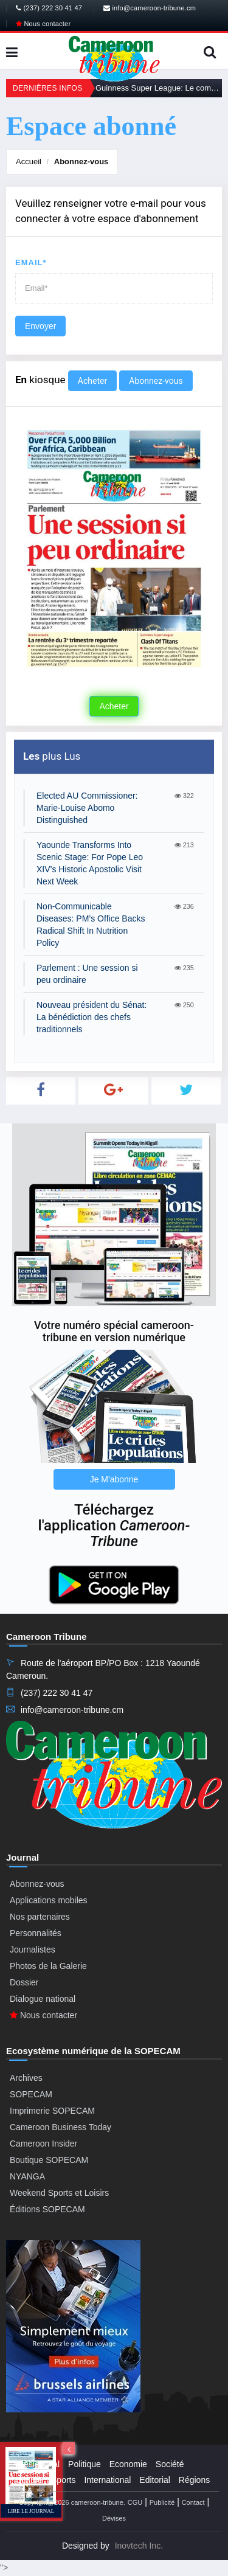 This screenshot has height=2576, width=228. Describe the element at coordinates (128, 2464) in the screenshot. I see `Economie` at that location.